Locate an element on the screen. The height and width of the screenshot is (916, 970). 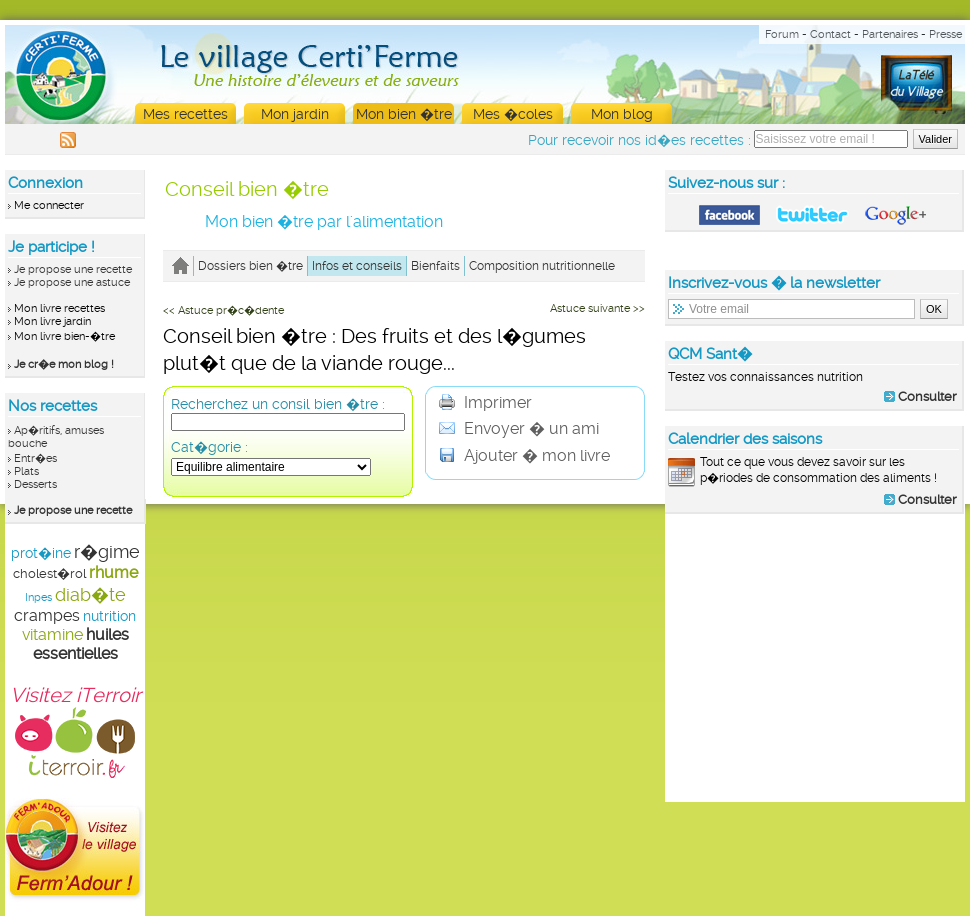
Mes �coles is located at coordinates (513, 114).